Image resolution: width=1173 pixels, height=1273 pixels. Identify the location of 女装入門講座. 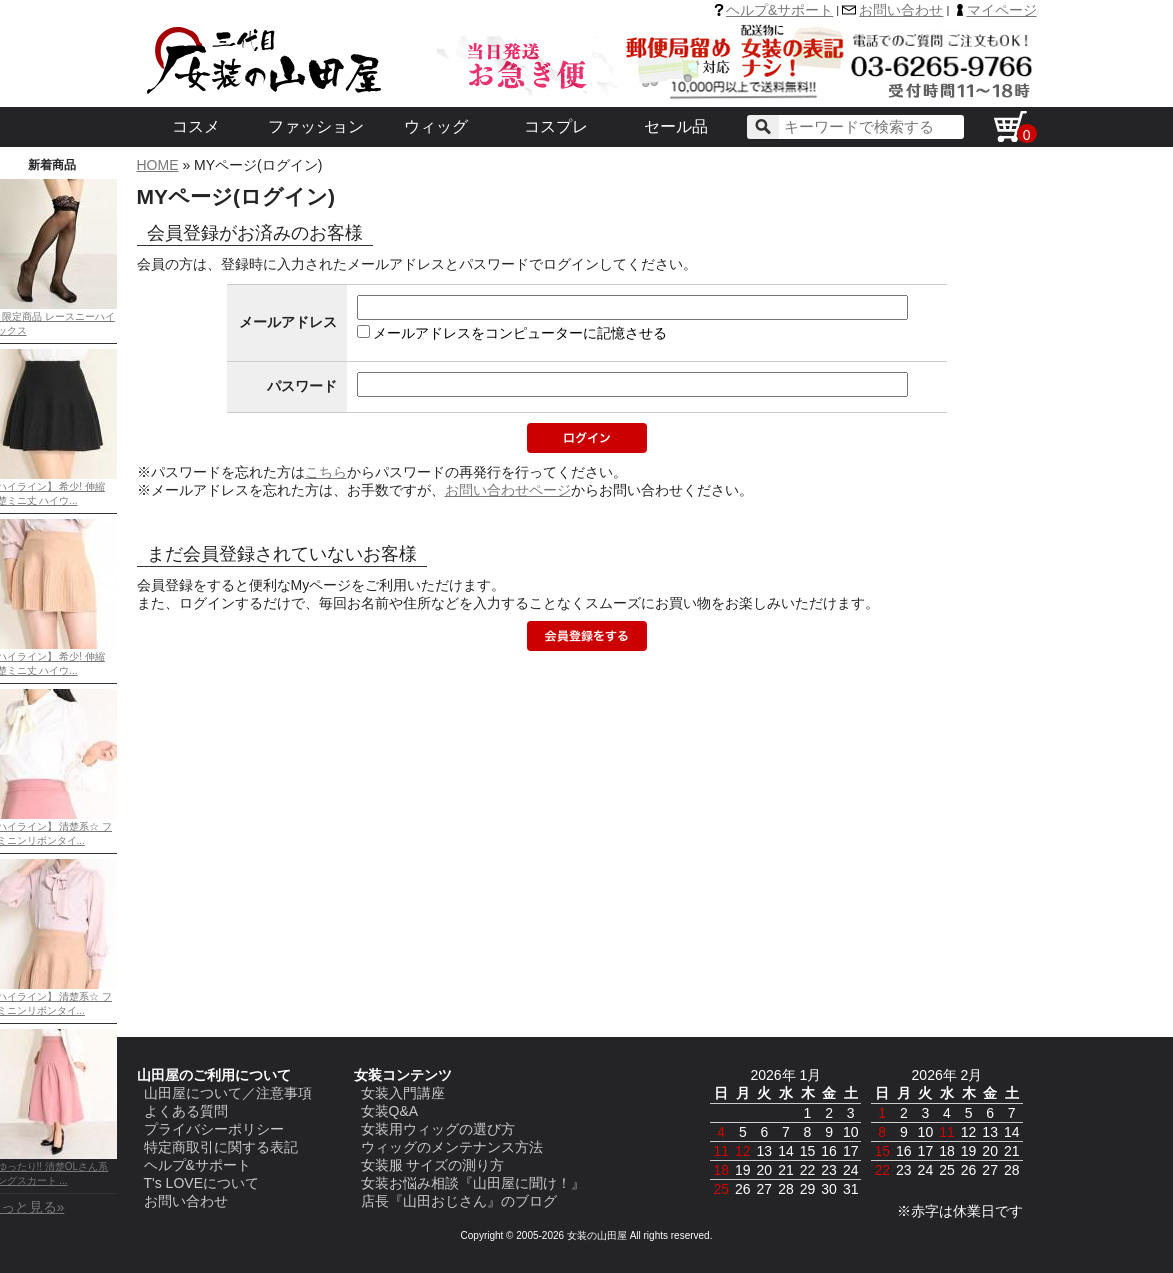
(403, 1093).